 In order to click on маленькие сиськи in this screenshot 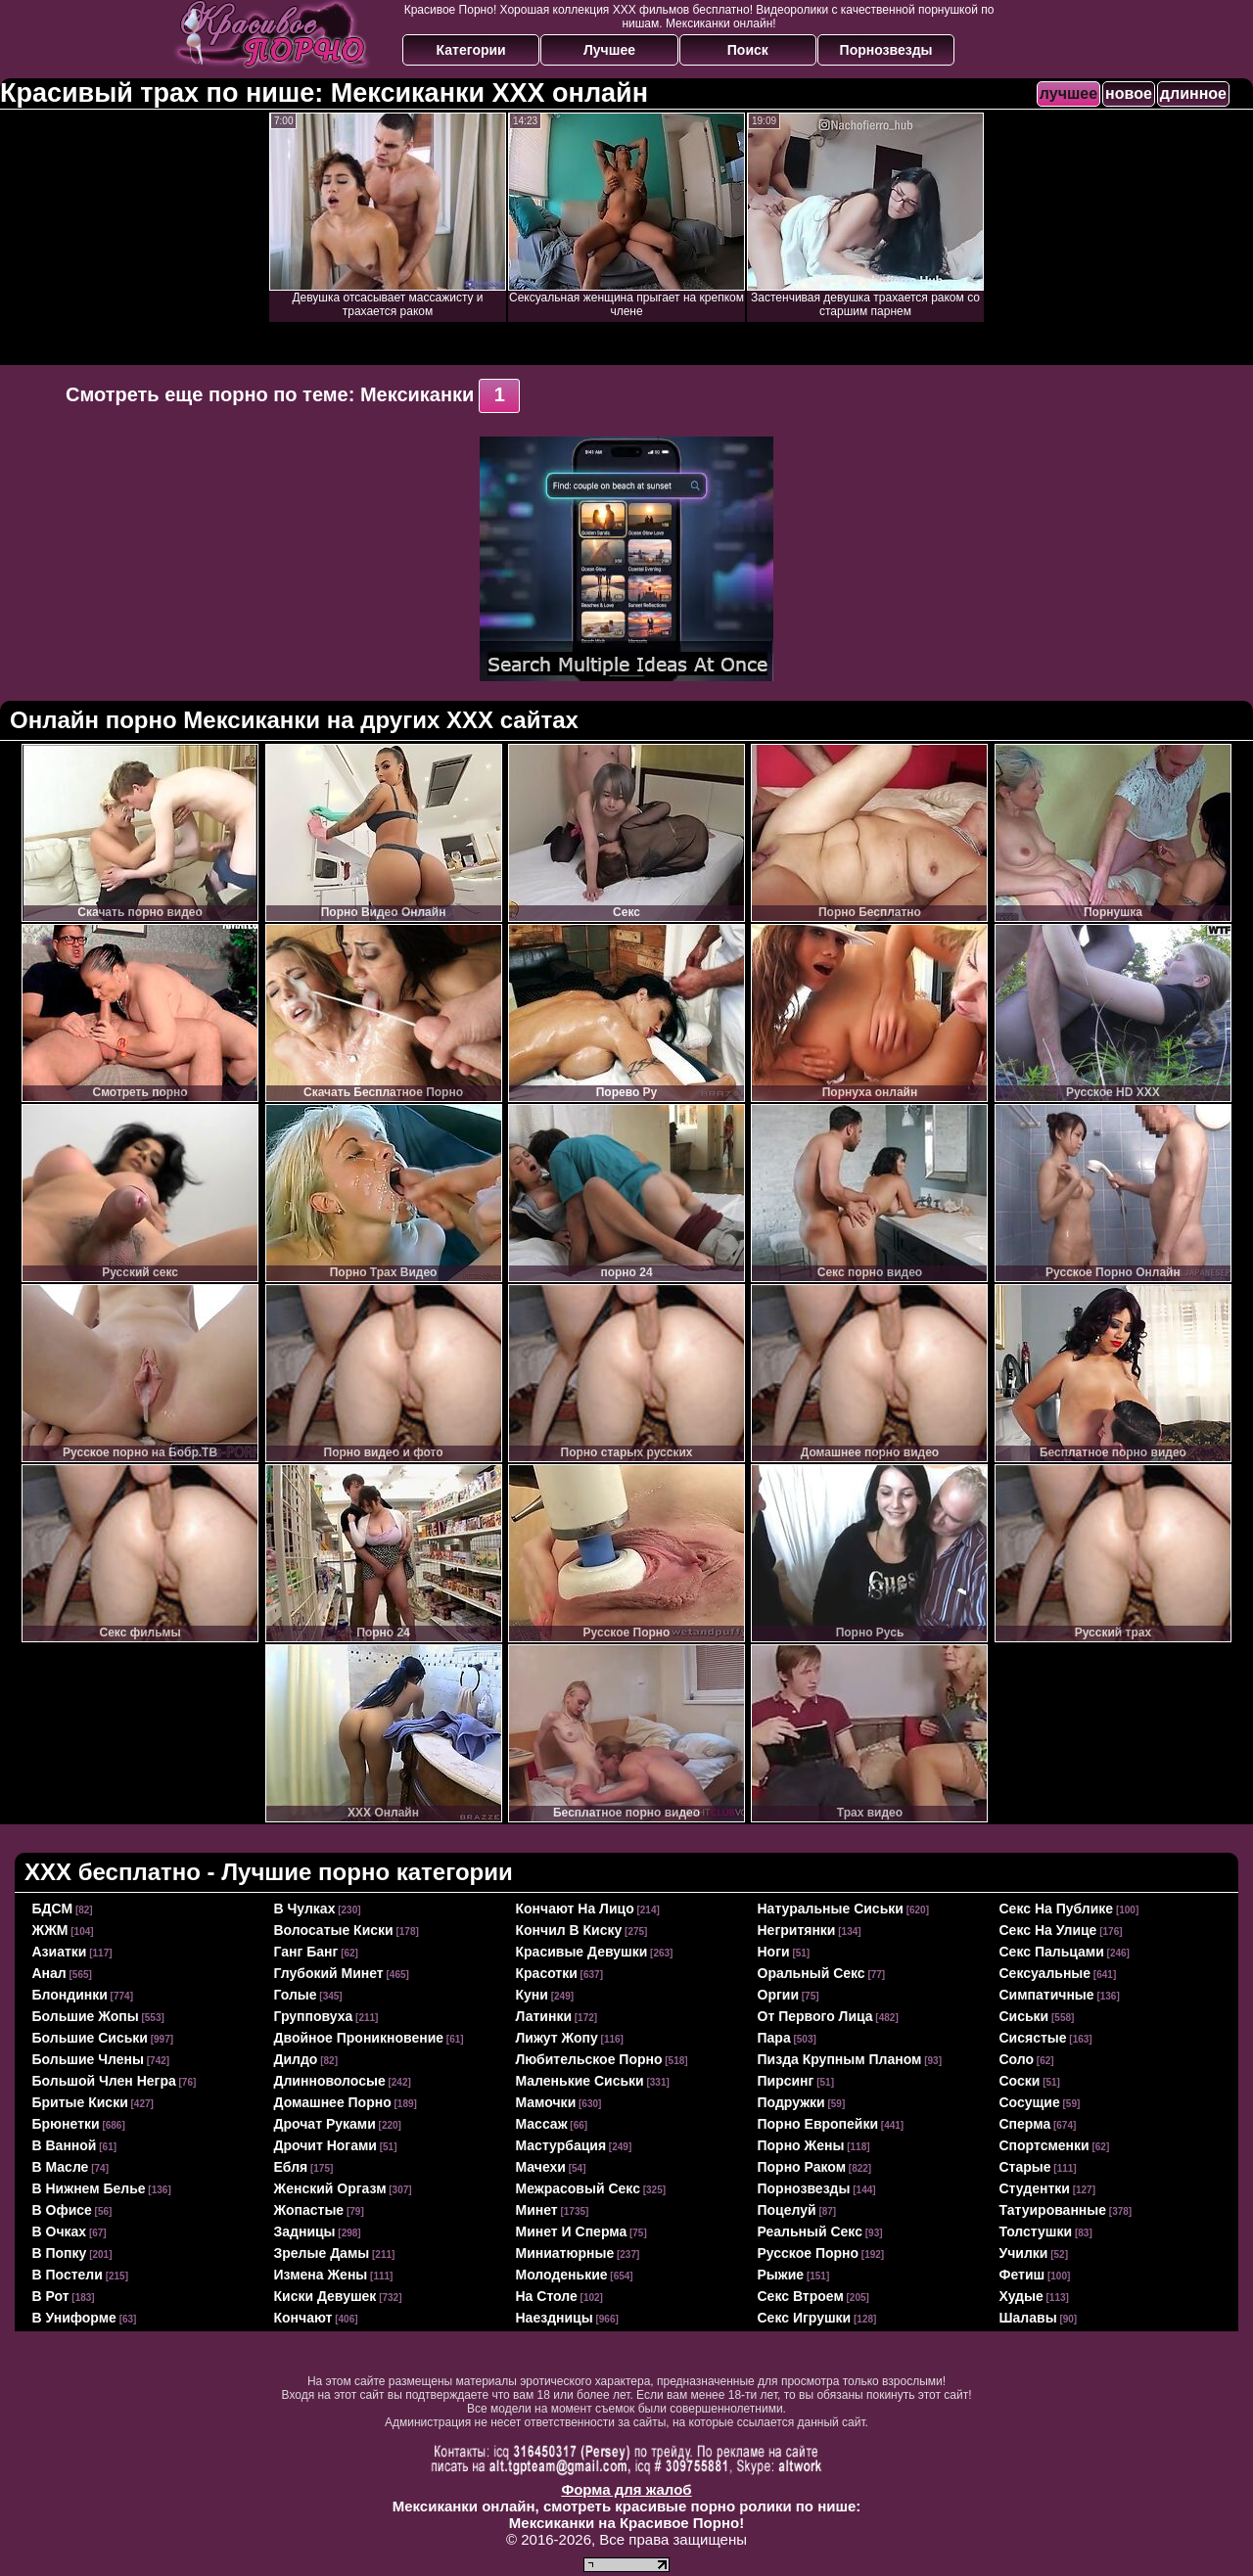, I will do `click(580, 2081)`.